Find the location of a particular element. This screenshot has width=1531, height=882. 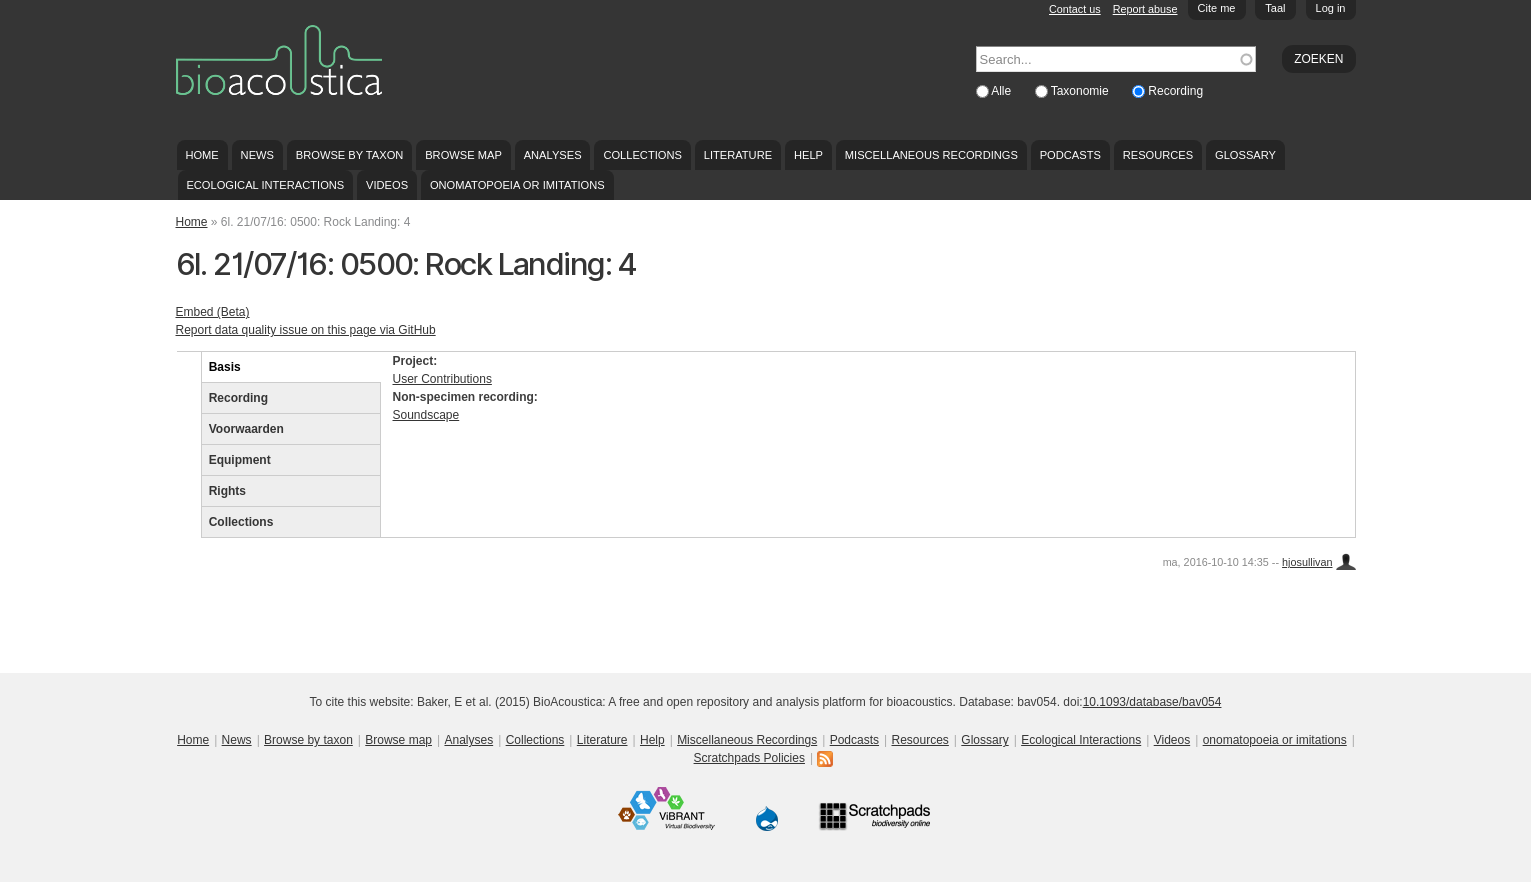

Taxonomie is located at coordinates (1081, 91).